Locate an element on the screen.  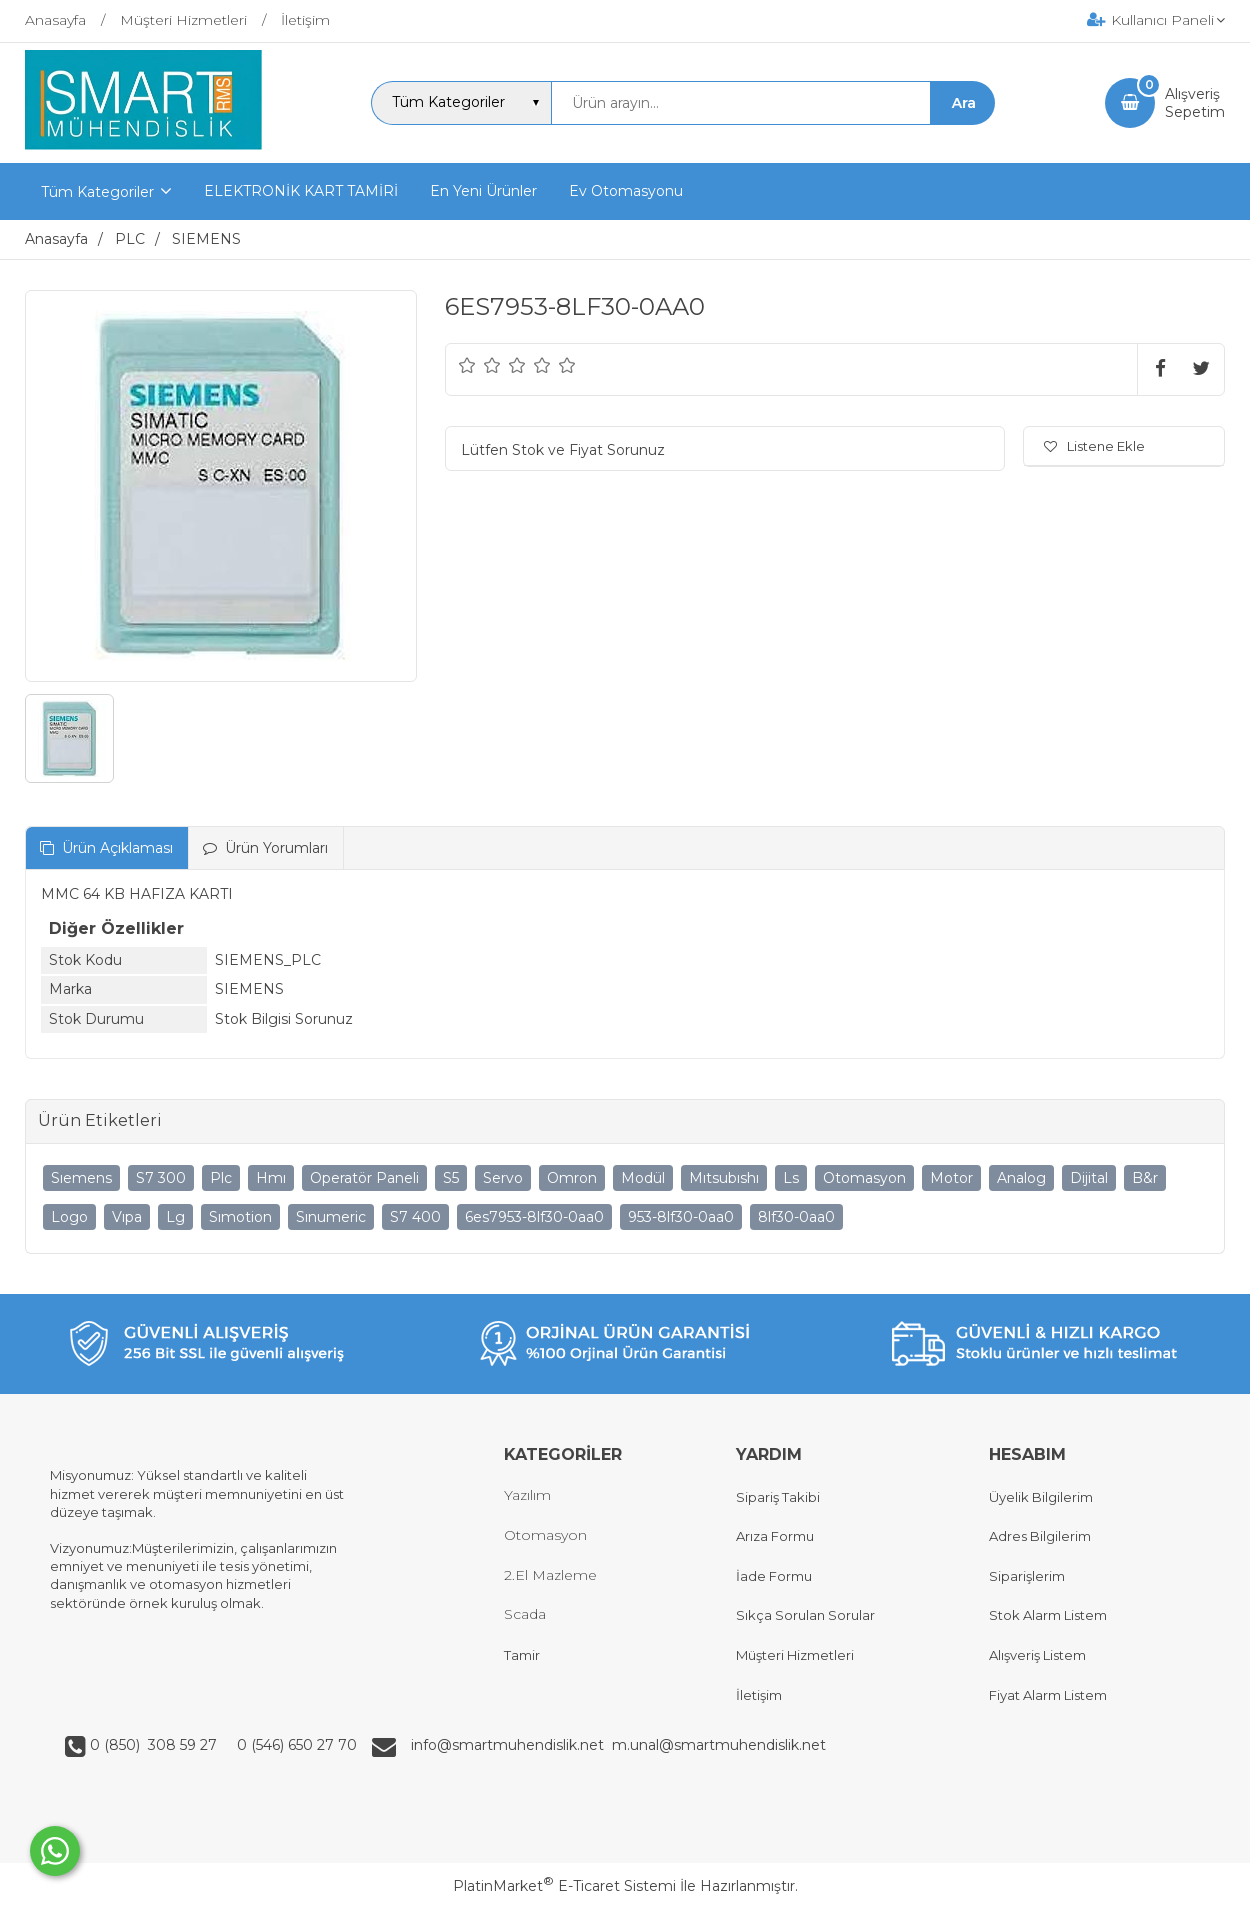
S7 400 is located at coordinates (415, 1217).